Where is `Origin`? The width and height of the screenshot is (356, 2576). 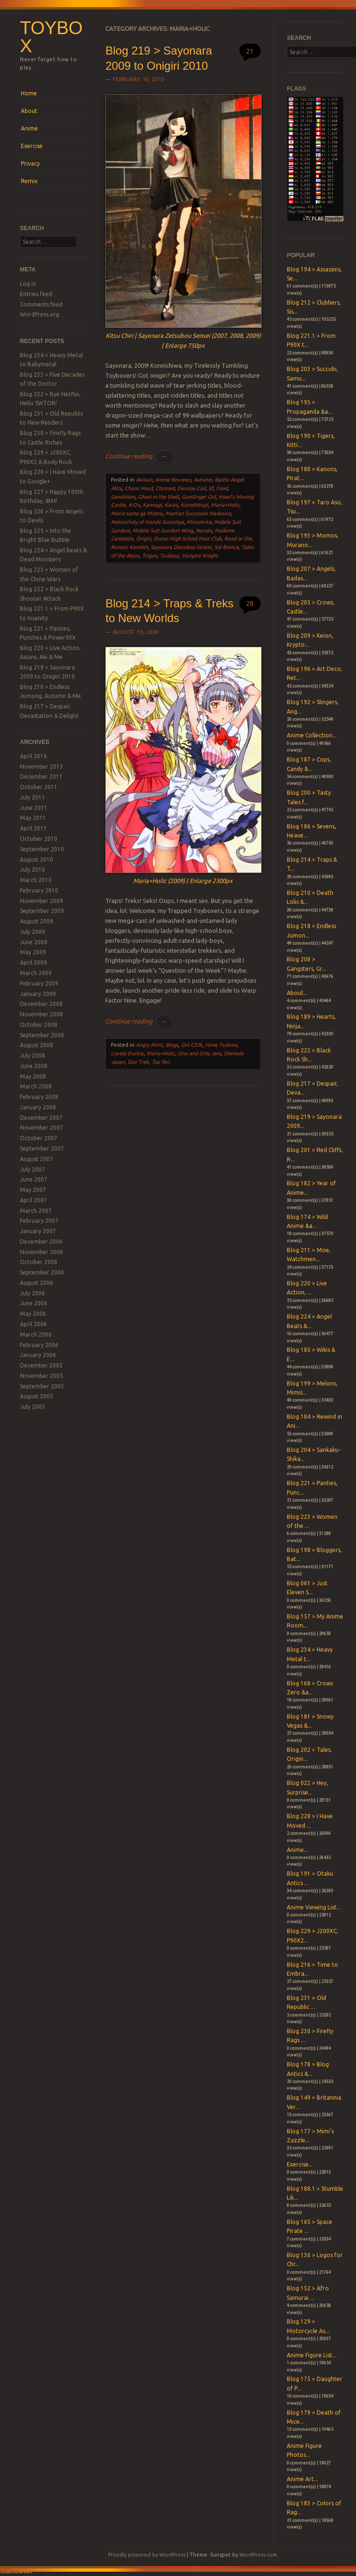 Origin is located at coordinates (143, 538).